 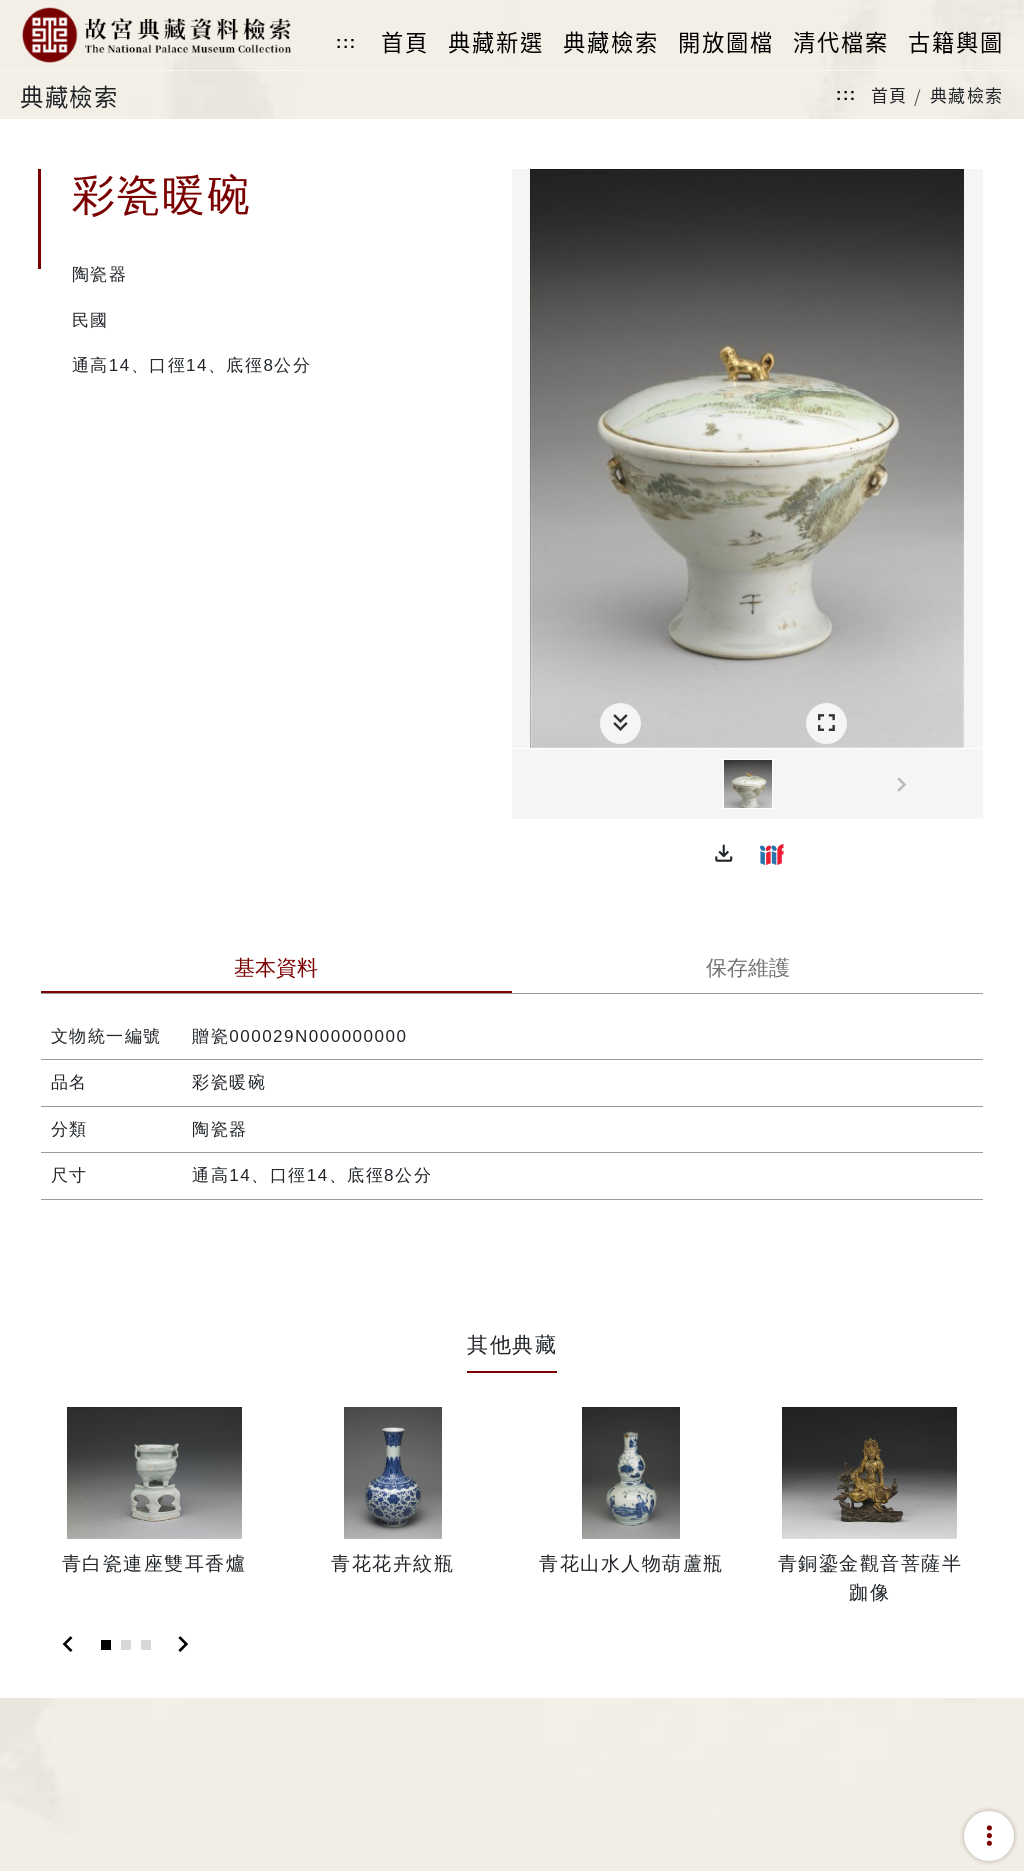 I want to click on 首頁, so click(x=889, y=94).